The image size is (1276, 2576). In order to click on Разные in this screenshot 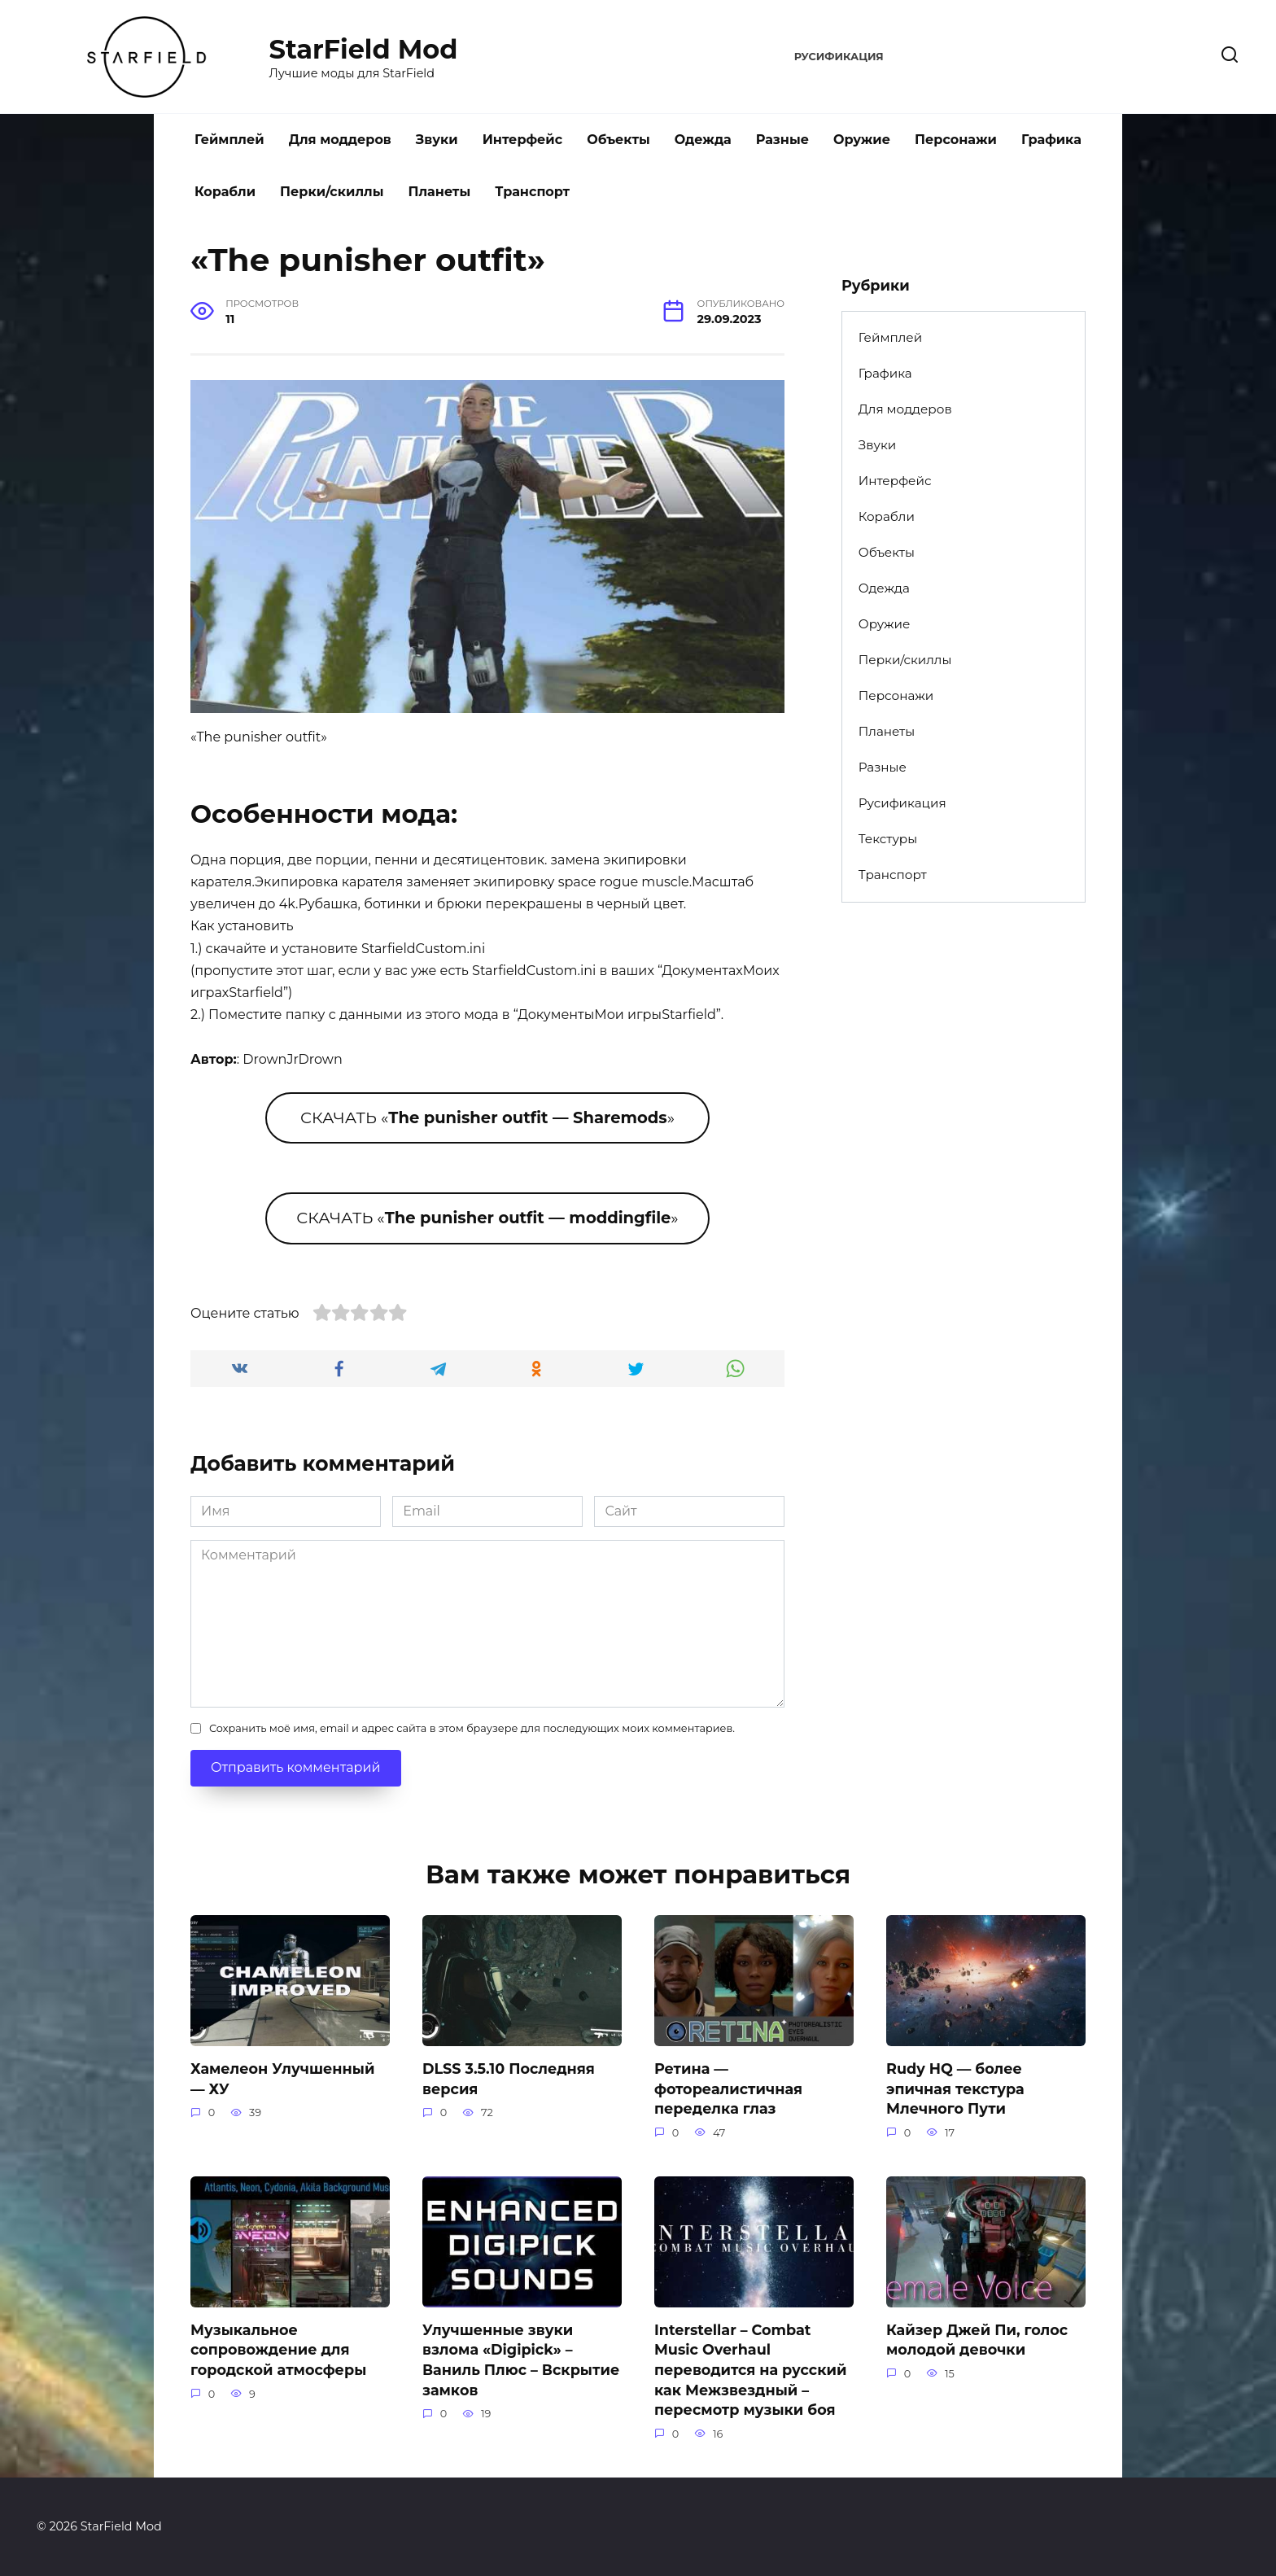, I will do `click(782, 139)`.